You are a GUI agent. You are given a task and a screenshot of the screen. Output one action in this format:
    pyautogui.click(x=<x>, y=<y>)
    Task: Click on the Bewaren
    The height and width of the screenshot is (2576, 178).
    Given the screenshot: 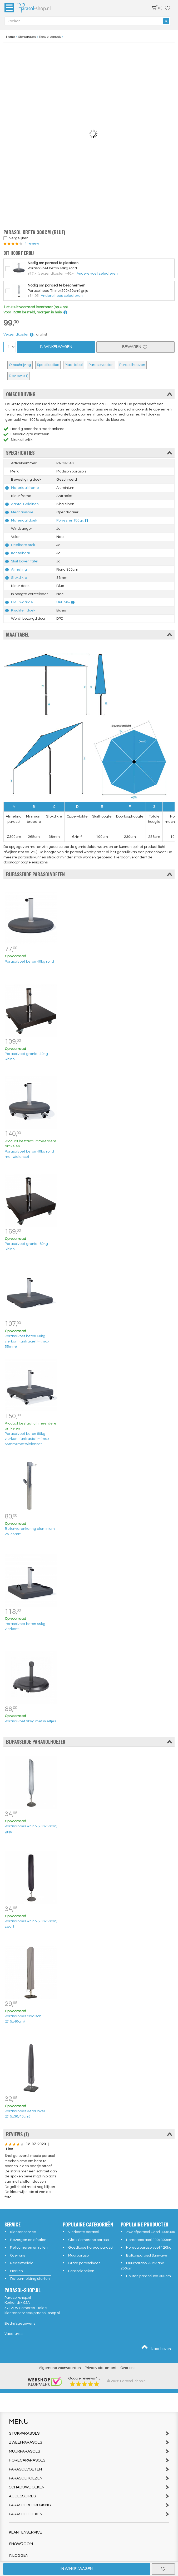 What is the action you would take?
    pyautogui.click(x=135, y=347)
    